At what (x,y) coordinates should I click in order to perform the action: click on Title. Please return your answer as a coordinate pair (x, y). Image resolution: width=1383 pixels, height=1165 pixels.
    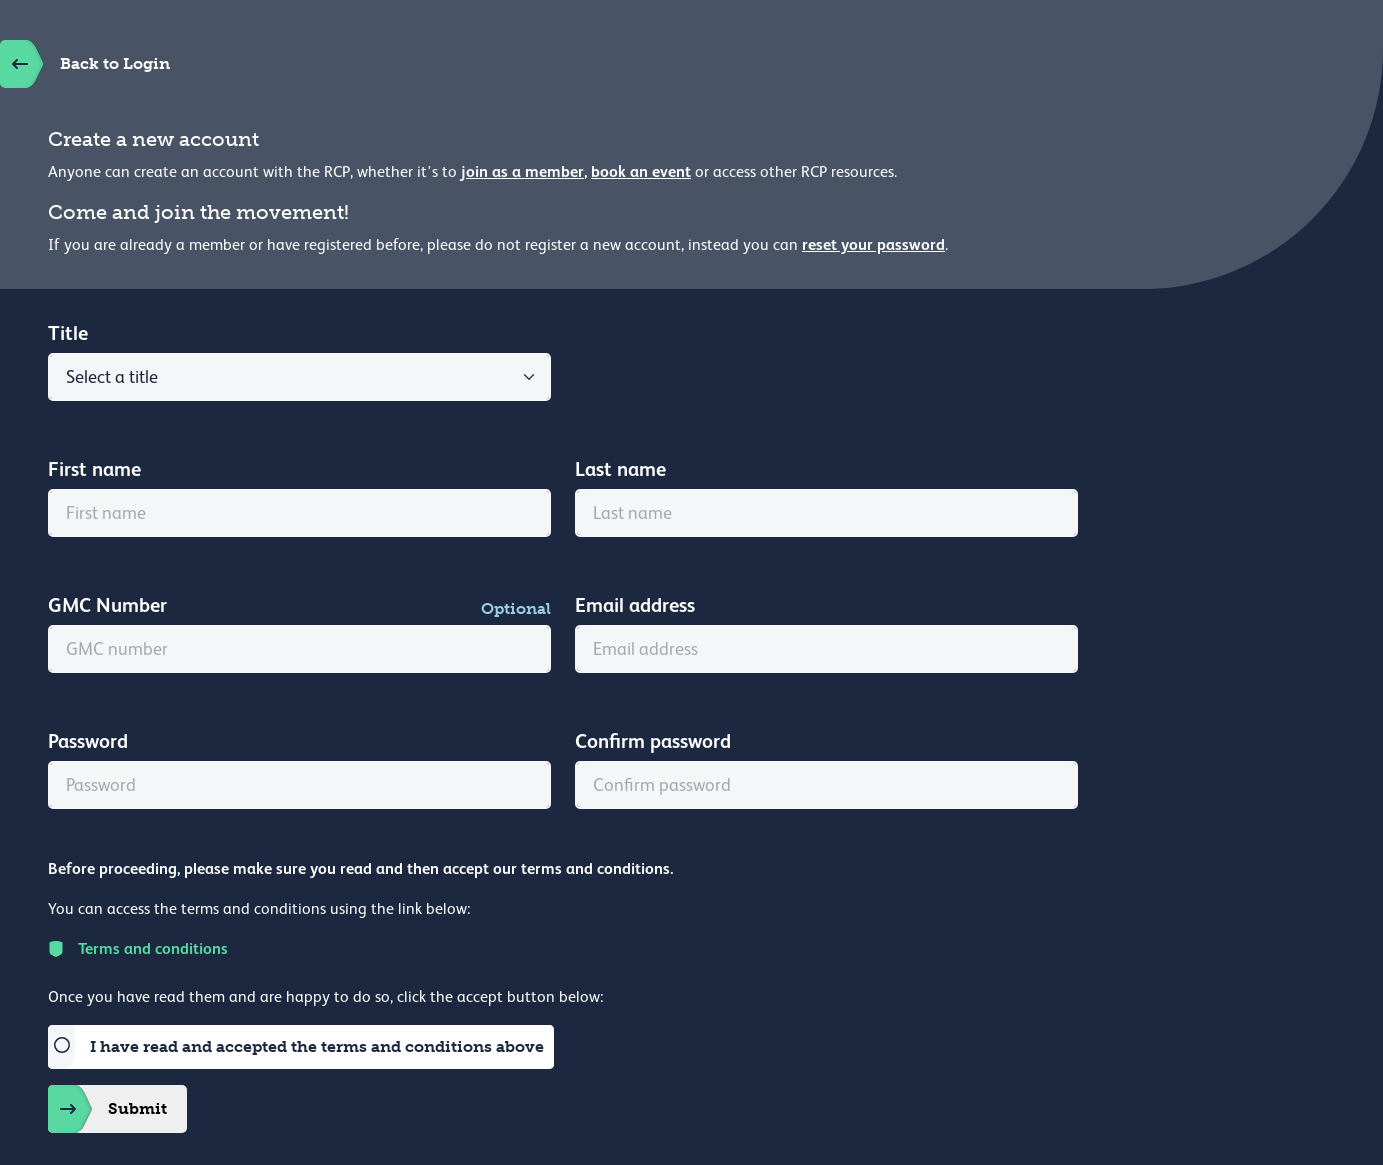
    Looking at the image, I should click on (68, 333).